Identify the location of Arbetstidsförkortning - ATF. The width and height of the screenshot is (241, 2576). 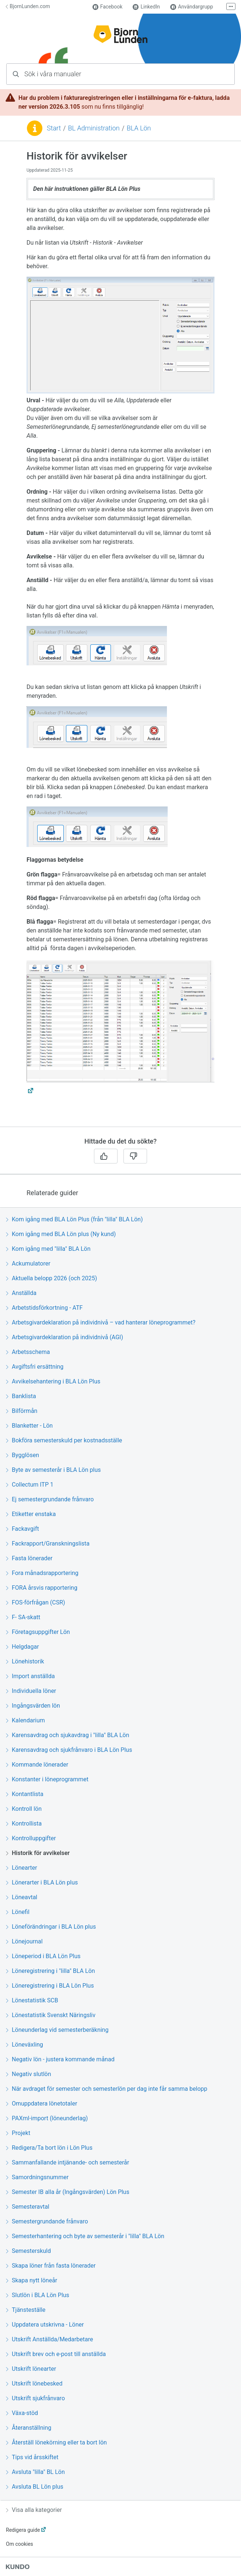
(44, 1307).